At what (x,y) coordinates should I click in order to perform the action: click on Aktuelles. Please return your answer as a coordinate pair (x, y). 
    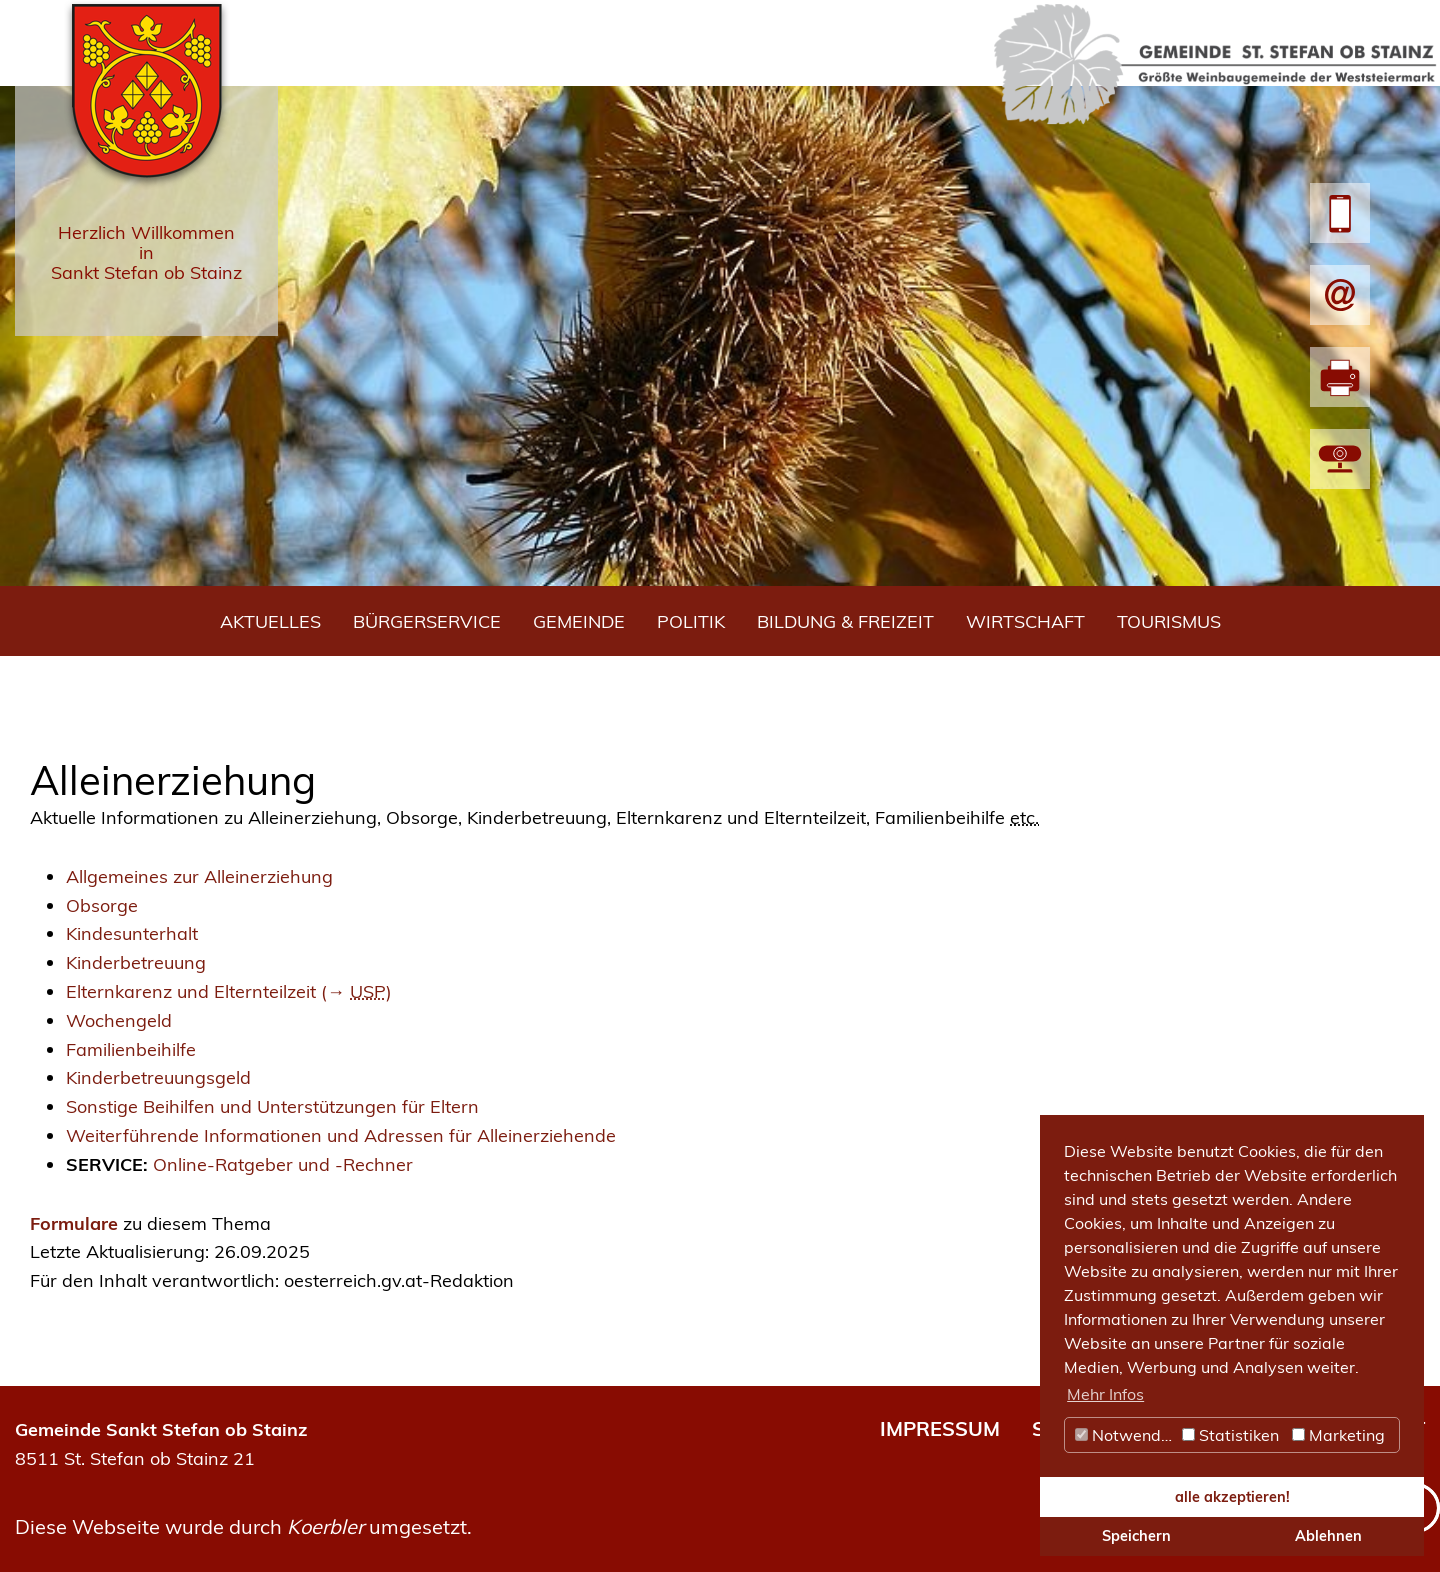
    Looking at the image, I should click on (270, 621).